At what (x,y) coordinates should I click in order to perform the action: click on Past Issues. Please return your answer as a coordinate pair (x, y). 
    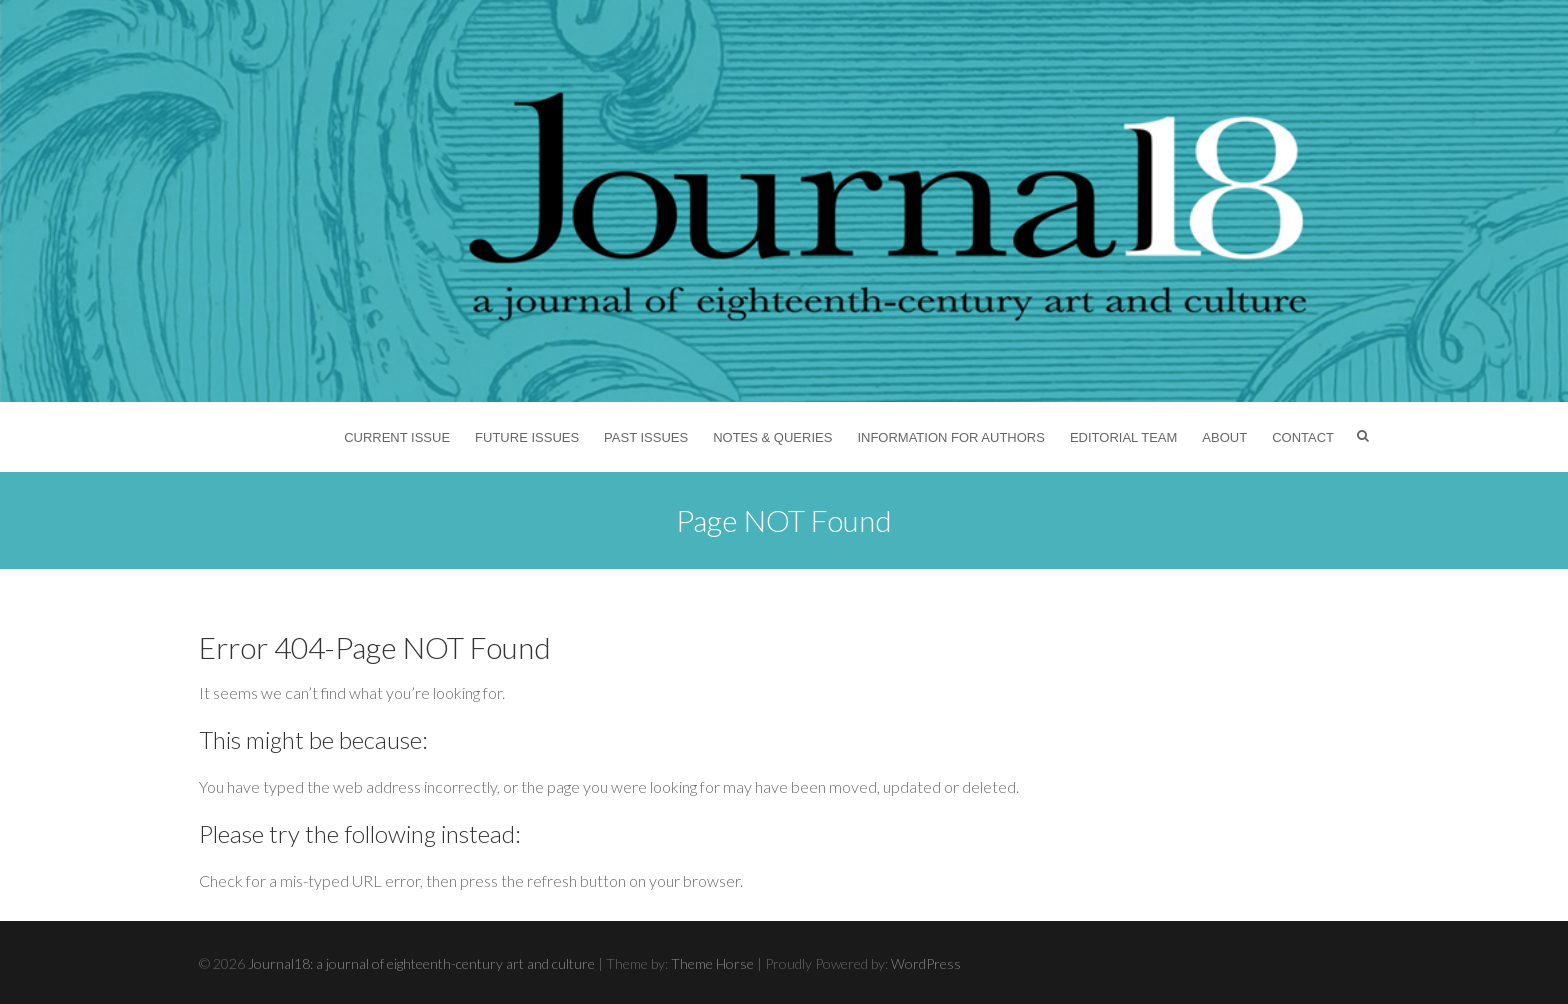
    Looking at the image, I should click on (646, 437).